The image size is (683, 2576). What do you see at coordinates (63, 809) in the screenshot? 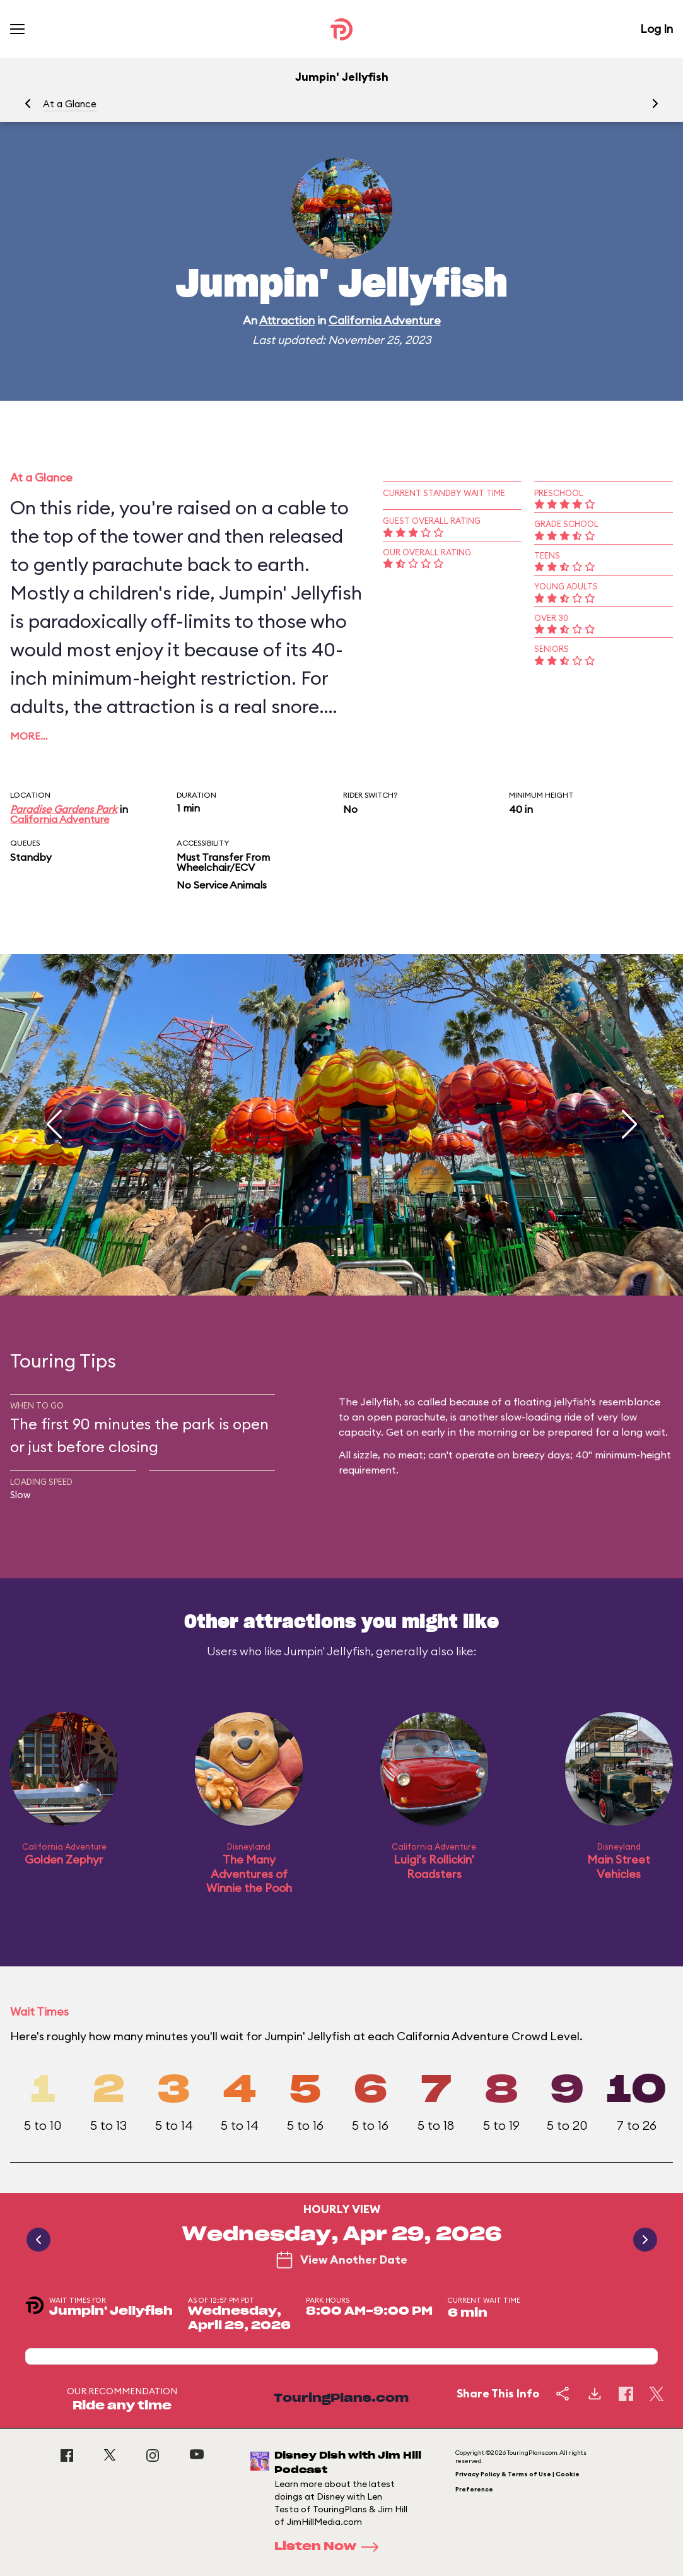
I see `Paradise Gardens Park` at bounding box center [63, 809].